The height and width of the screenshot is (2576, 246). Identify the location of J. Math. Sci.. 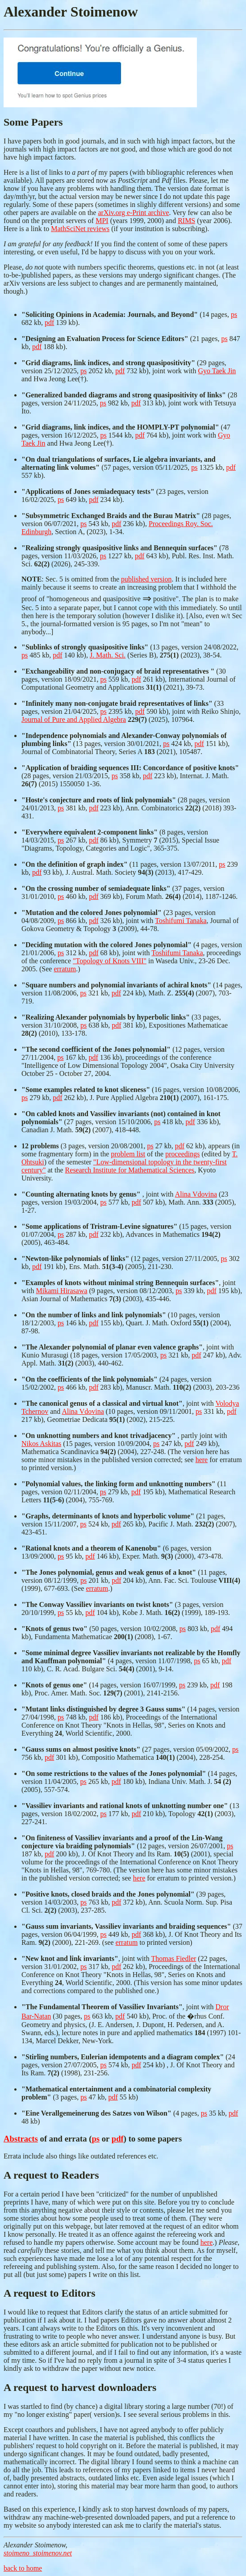
(107, 655).